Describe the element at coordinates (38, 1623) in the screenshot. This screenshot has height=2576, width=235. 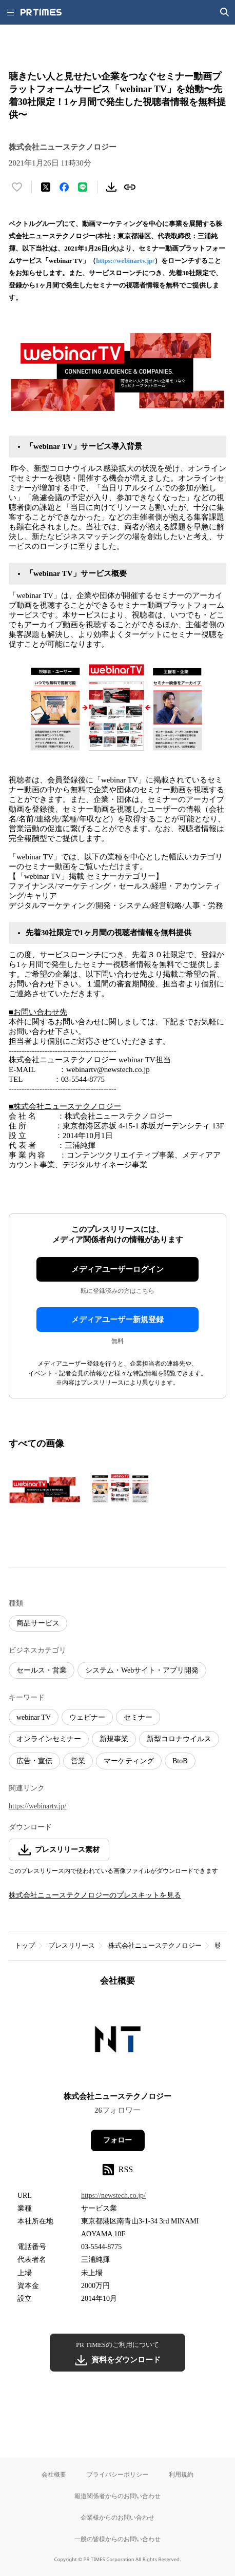
I see `商品サービス` at that location.